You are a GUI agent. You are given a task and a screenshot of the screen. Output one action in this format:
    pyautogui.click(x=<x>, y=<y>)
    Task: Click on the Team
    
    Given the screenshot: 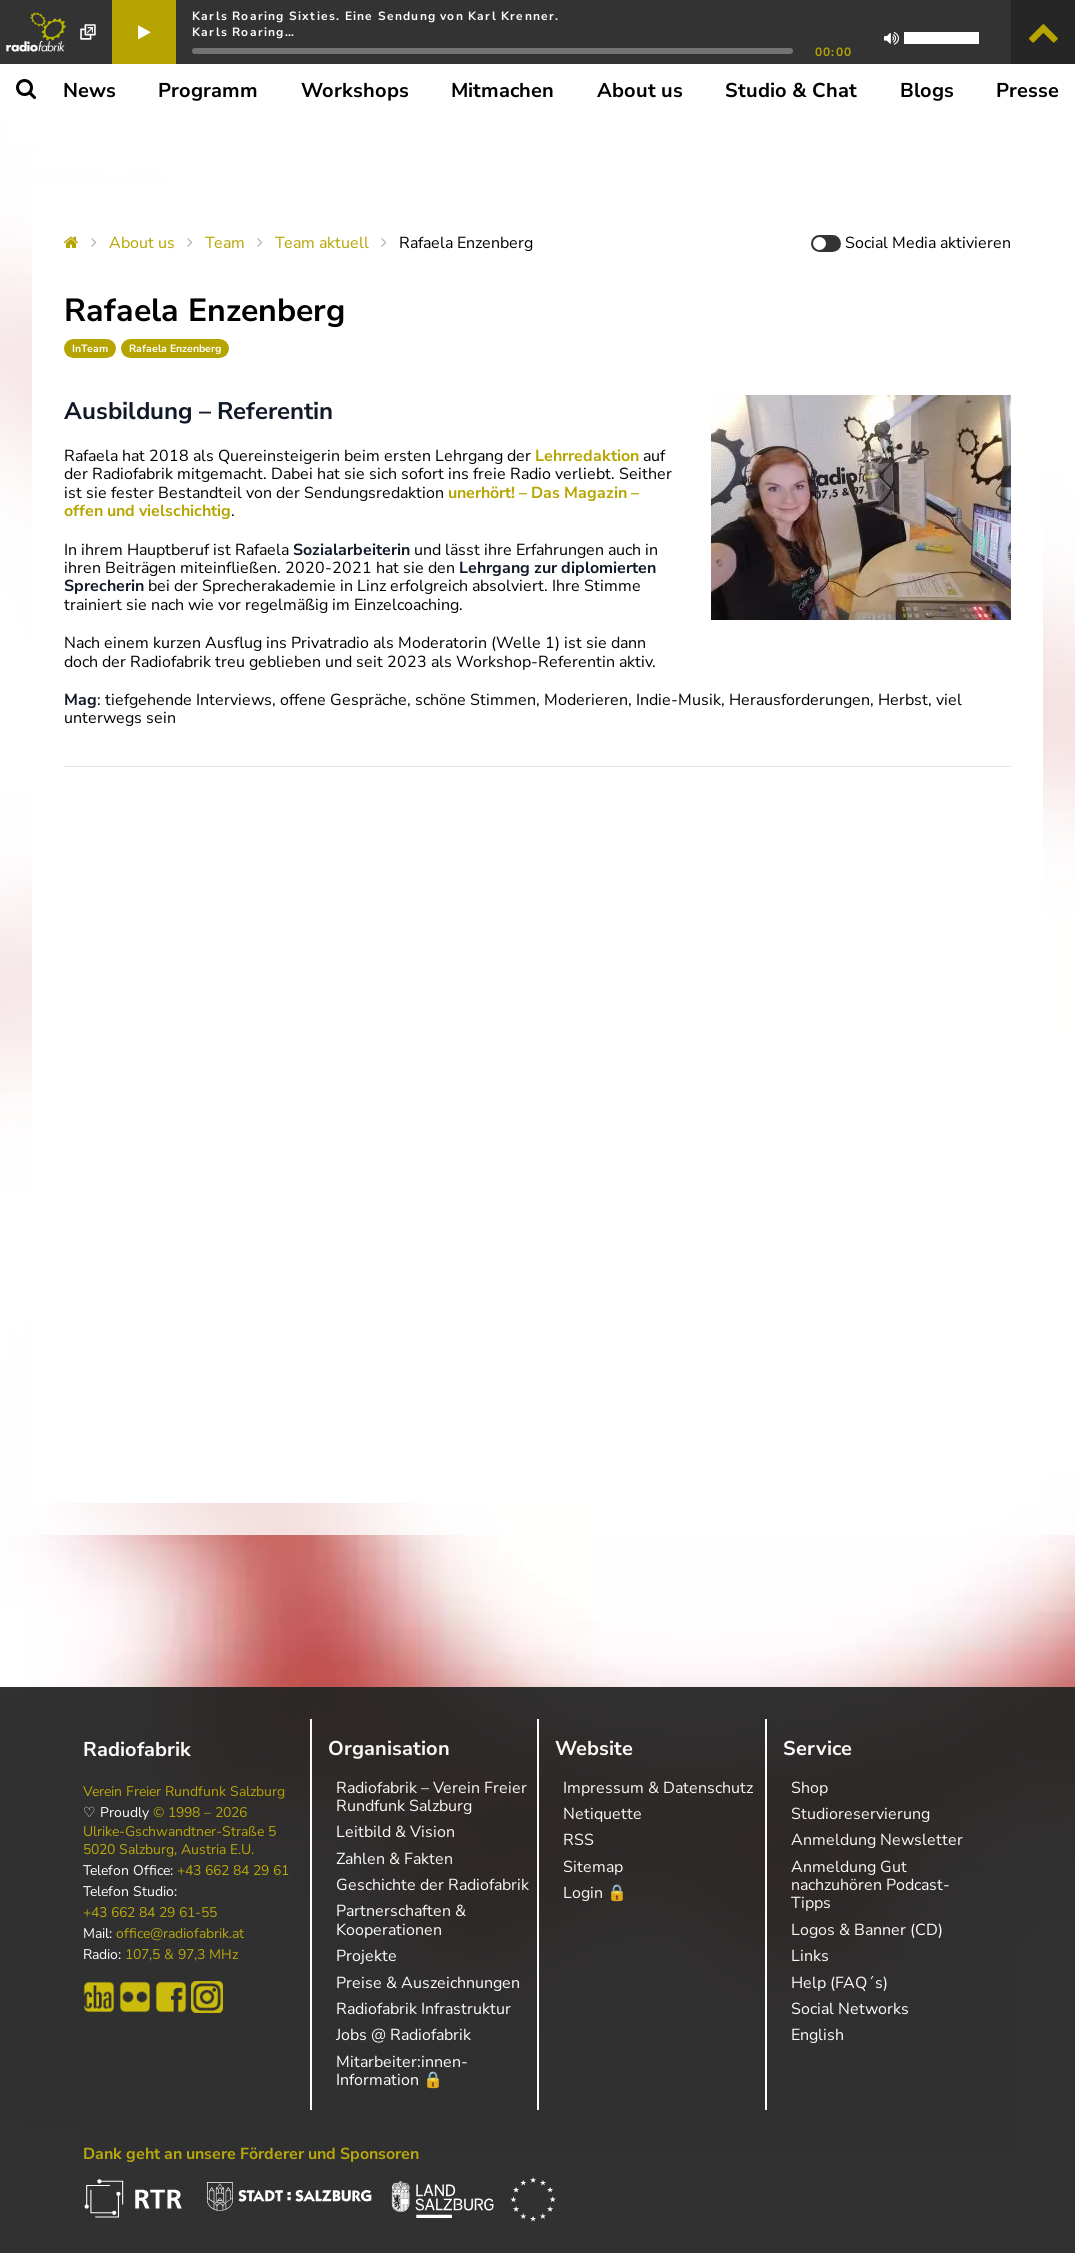 What is the action you would take?
    pyautogui.click(x=225, y=243)
    